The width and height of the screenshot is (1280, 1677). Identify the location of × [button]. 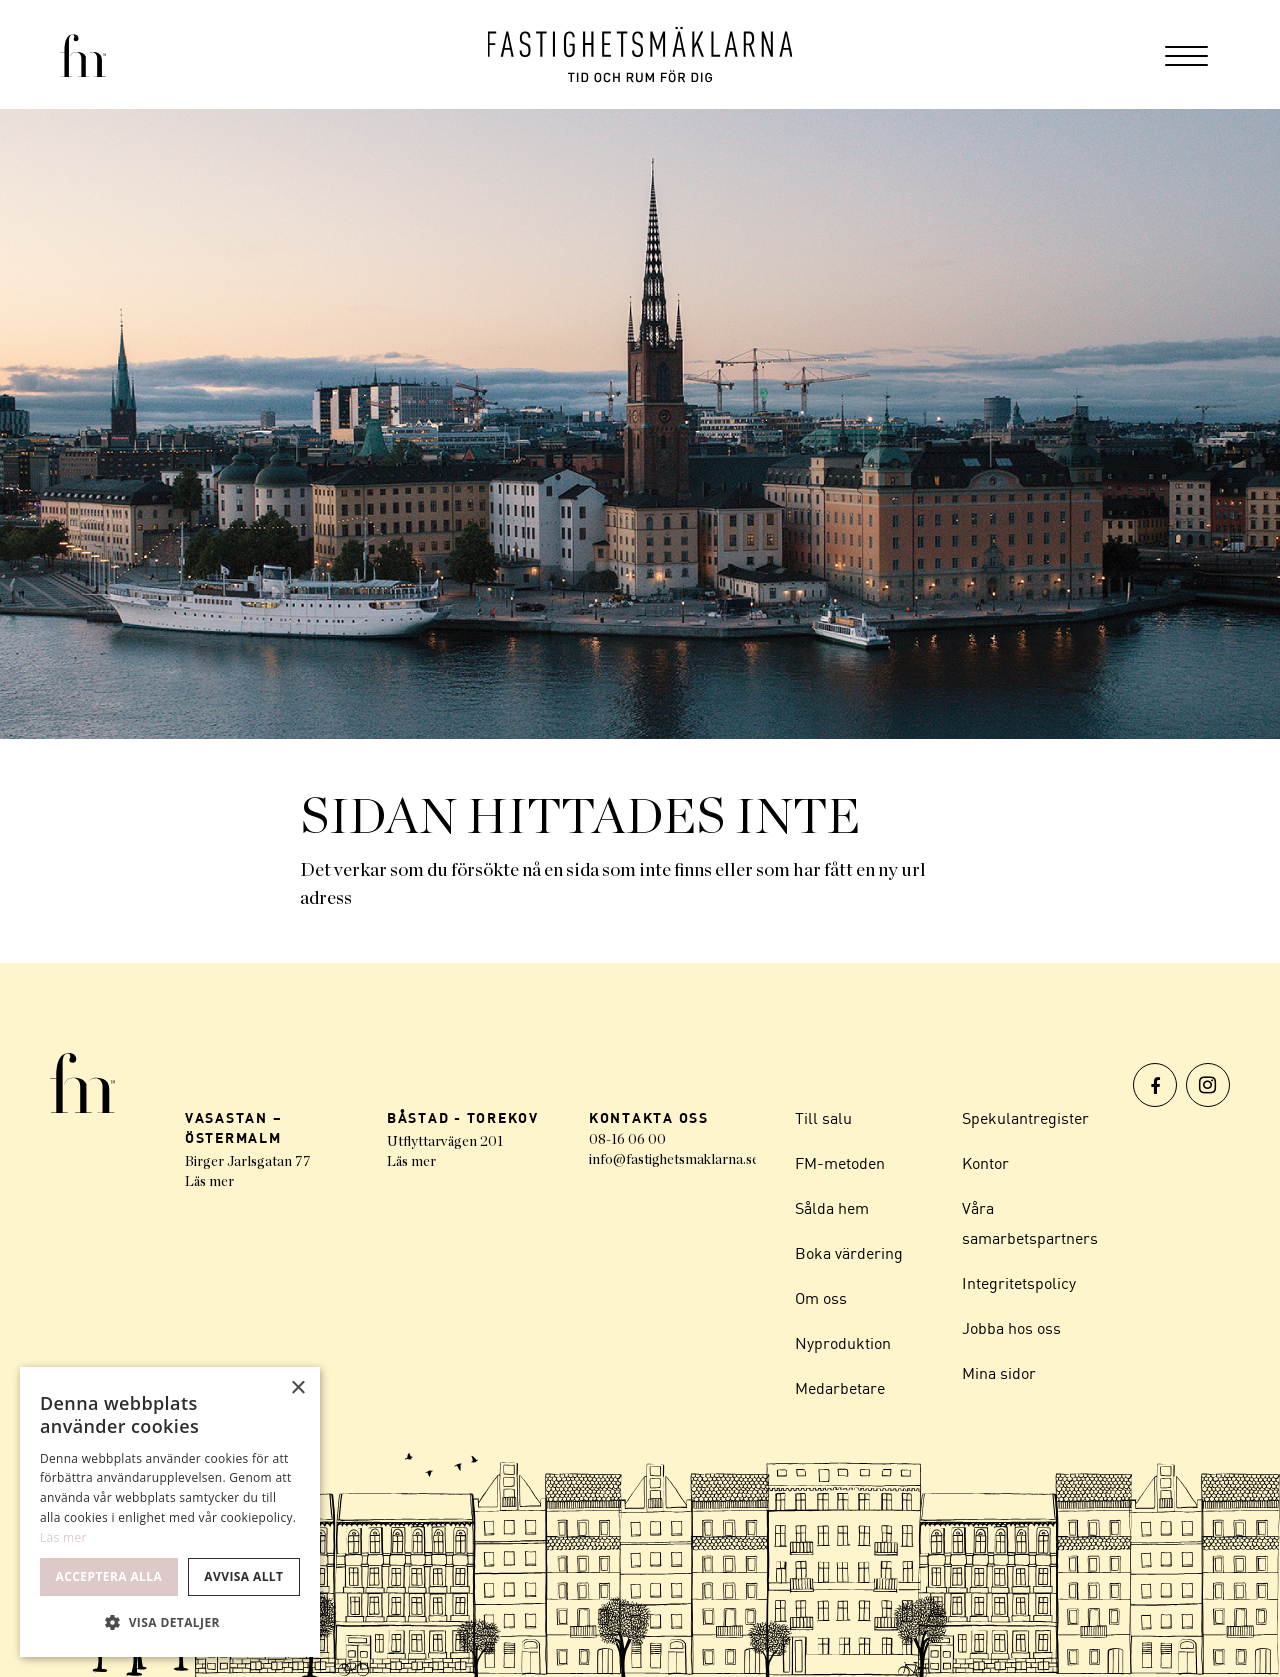
(297, 1388).